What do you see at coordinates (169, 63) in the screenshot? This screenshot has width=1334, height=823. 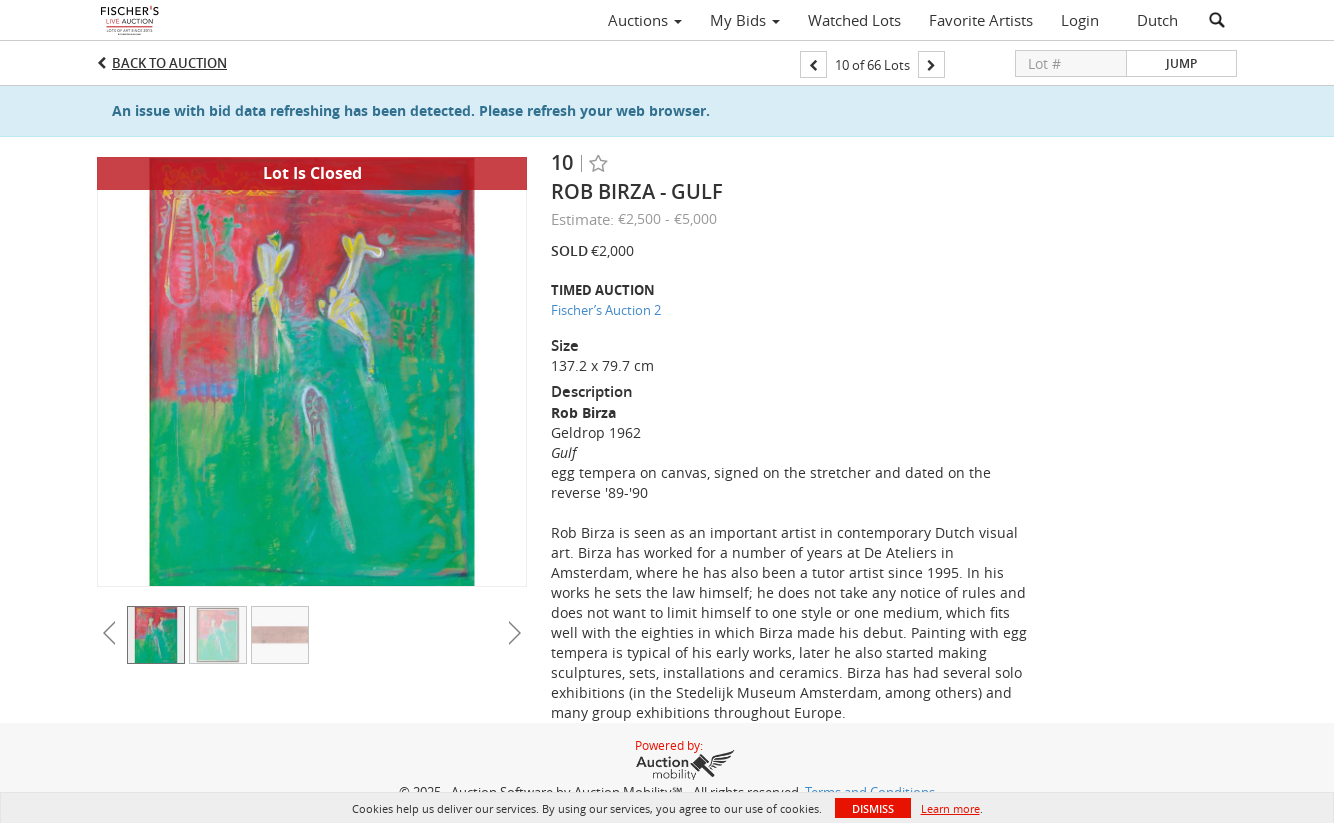 I see `Back to Auction` at bounding box center [169, 63].